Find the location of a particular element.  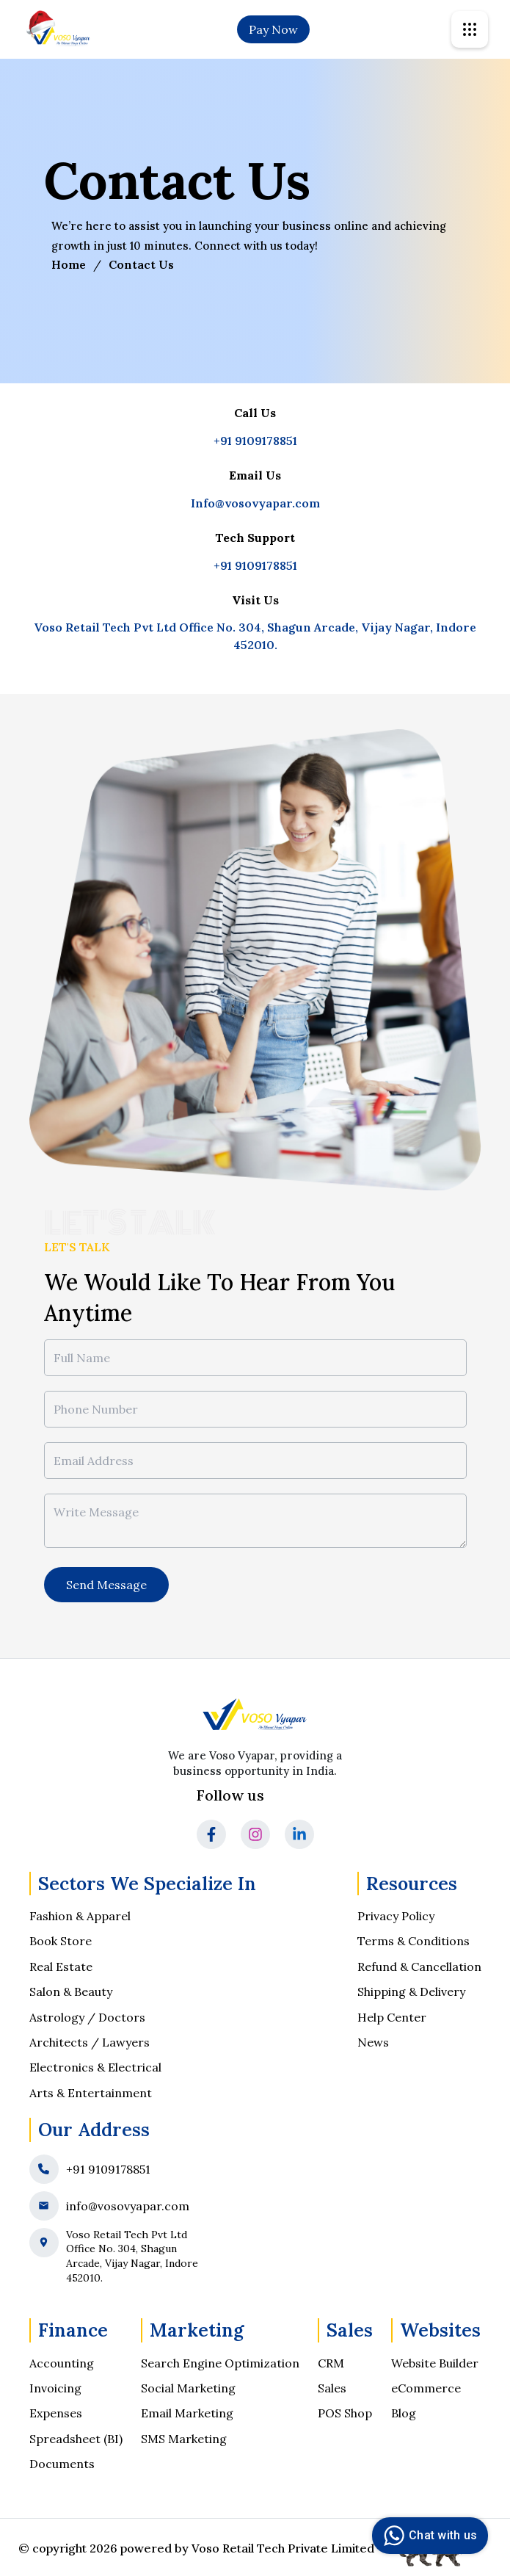

CRM [search-engine-optimization] is located at coordinates (331, 2363).